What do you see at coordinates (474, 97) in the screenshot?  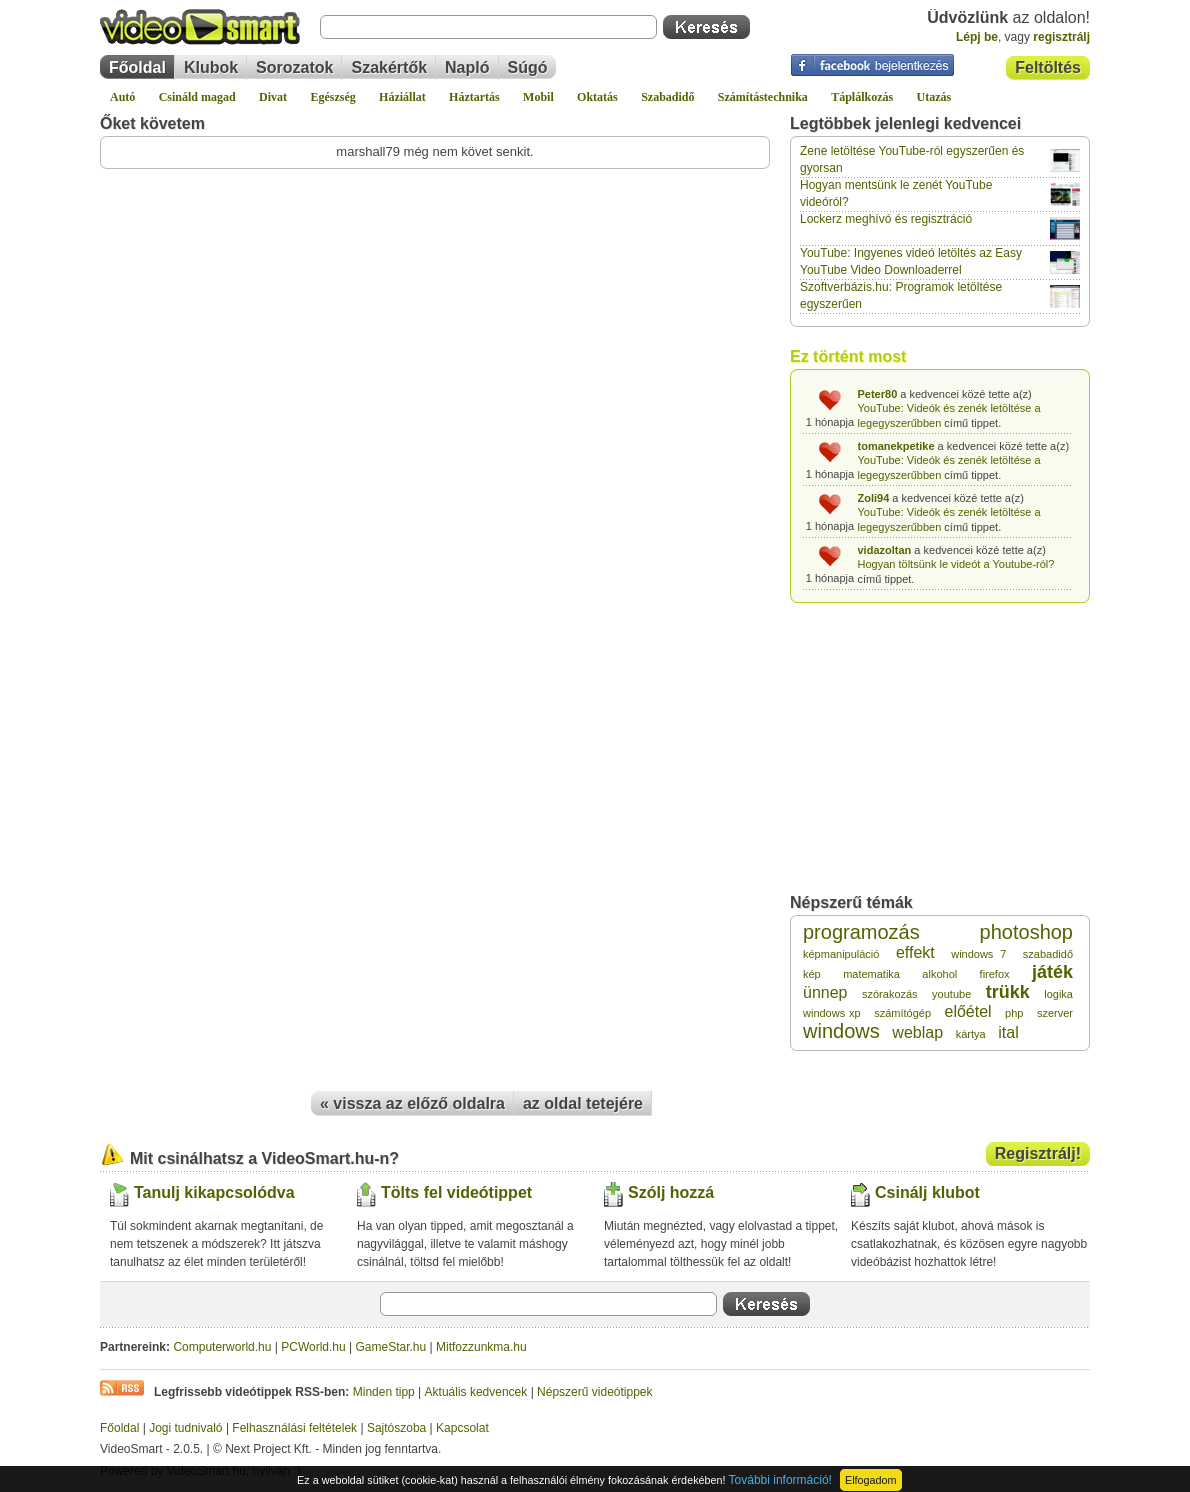 I see `Háztartás` at bounding box center [474, 97].